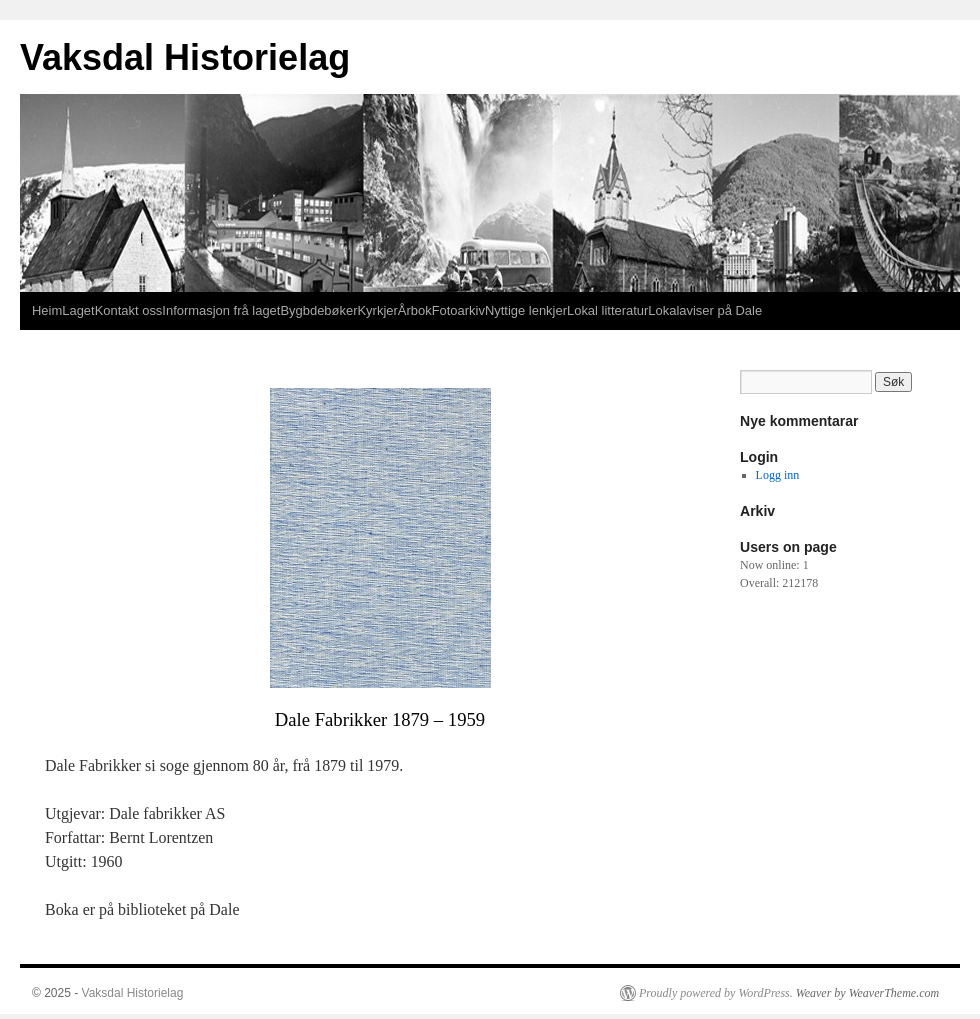 The image size is (980, 1019). Describe the element at coordinates (185, 57) in the screenshot. I see `Vaksdal Historielag` at that location.